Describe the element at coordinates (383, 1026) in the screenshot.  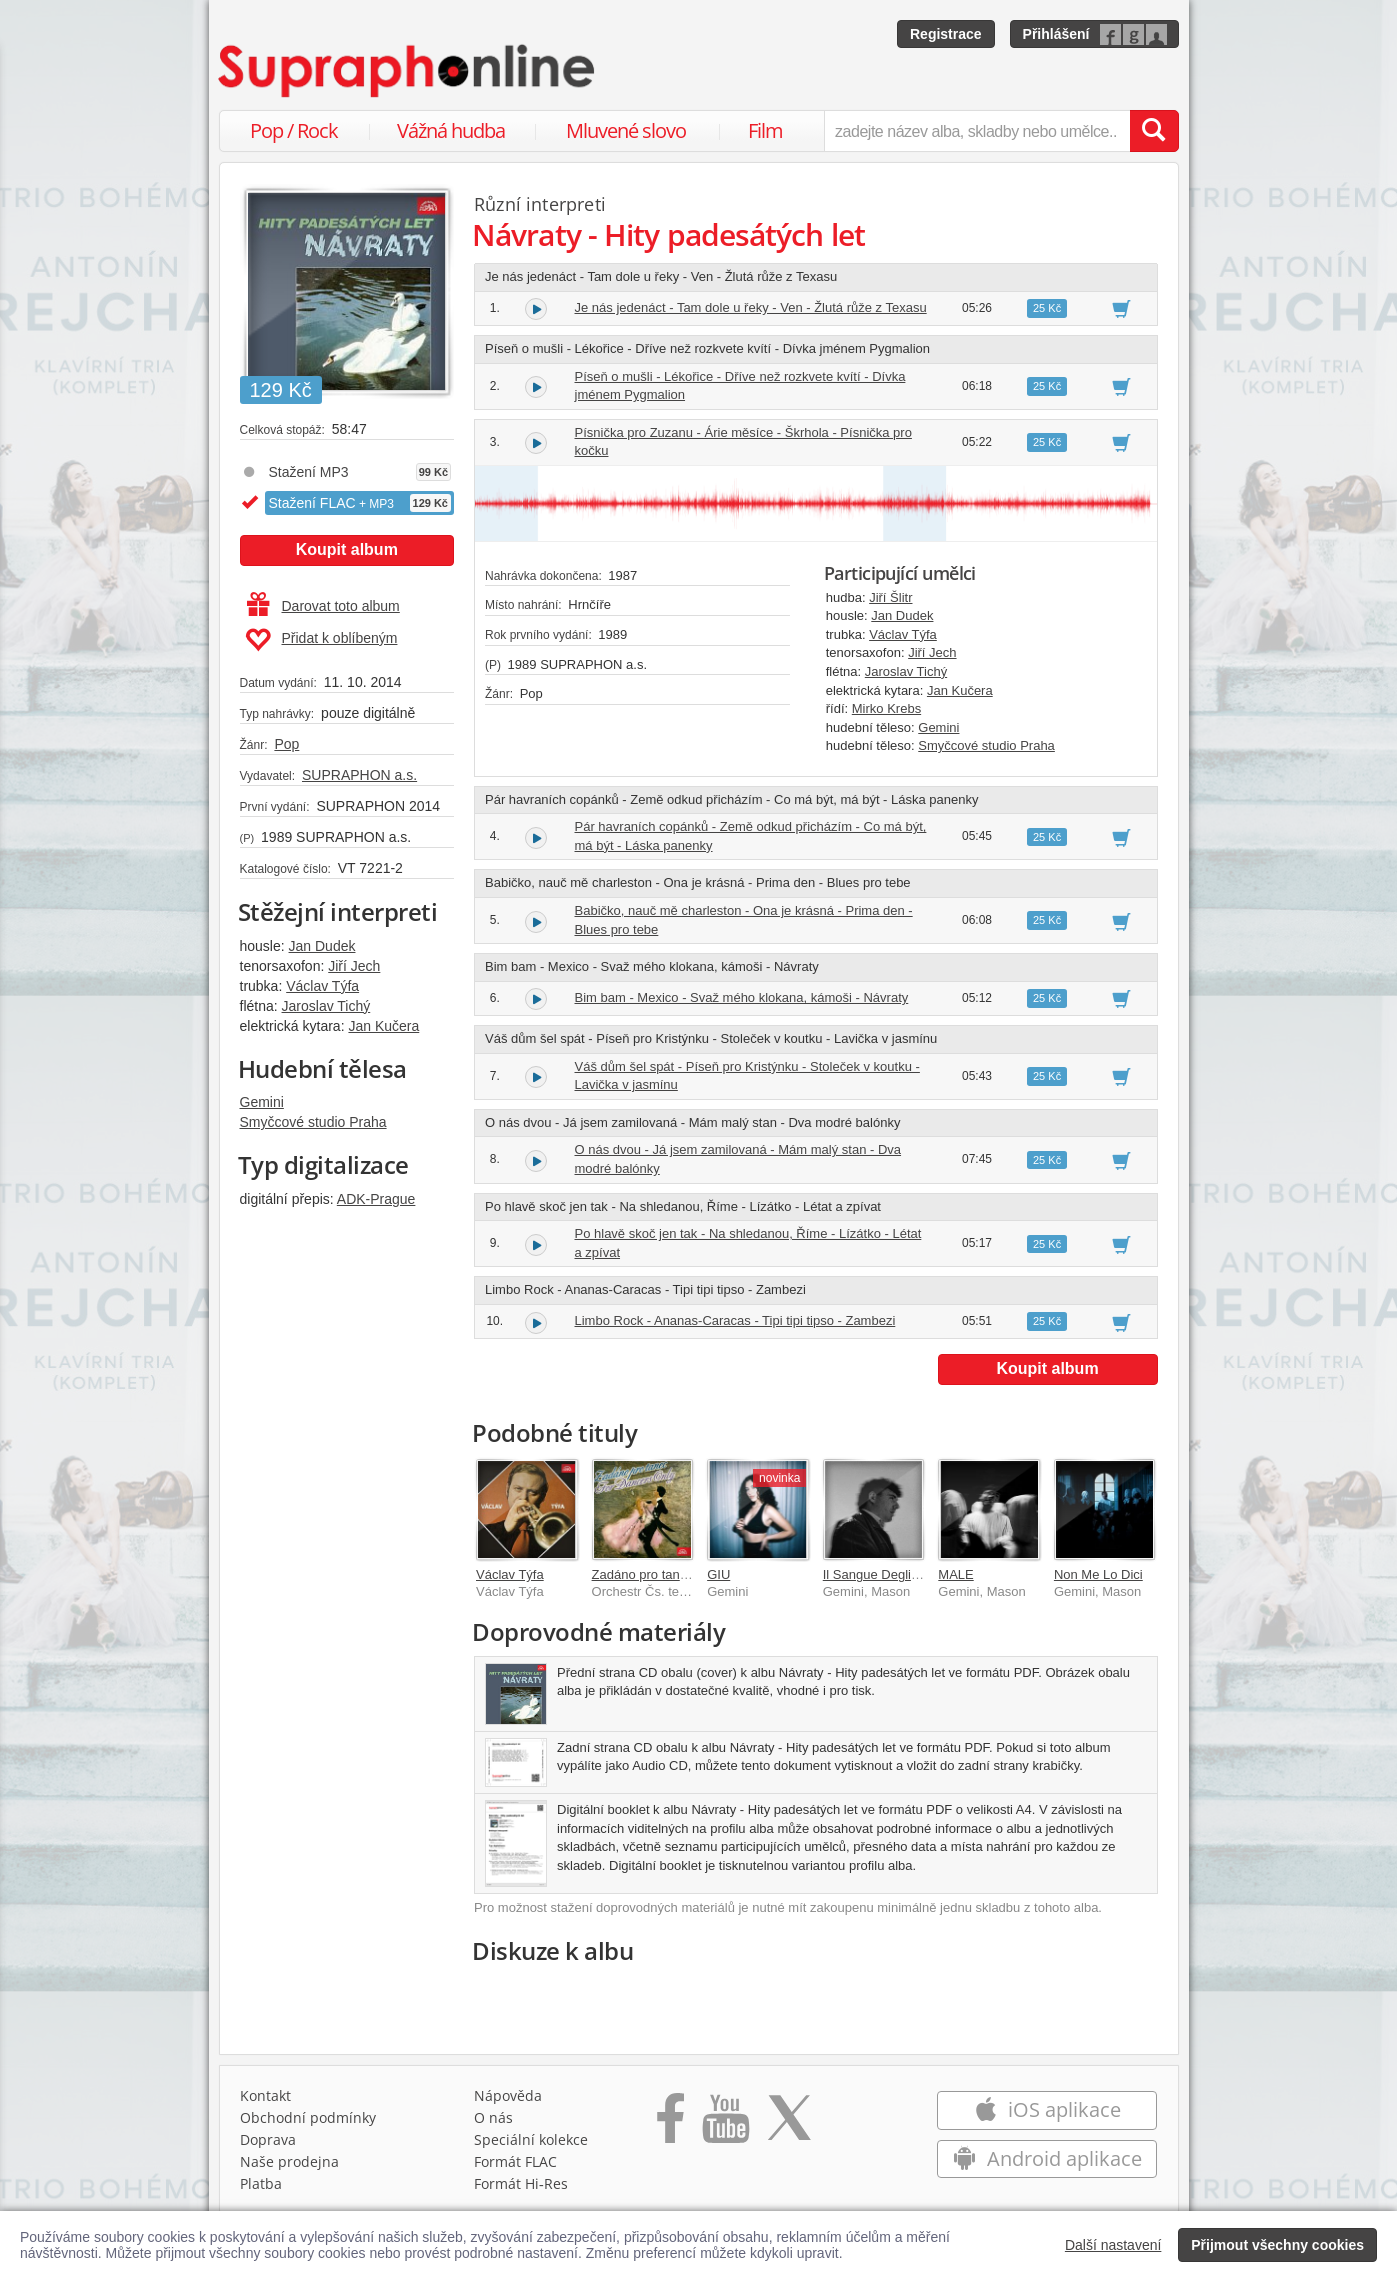
I see `Jan Kučera` at that location.